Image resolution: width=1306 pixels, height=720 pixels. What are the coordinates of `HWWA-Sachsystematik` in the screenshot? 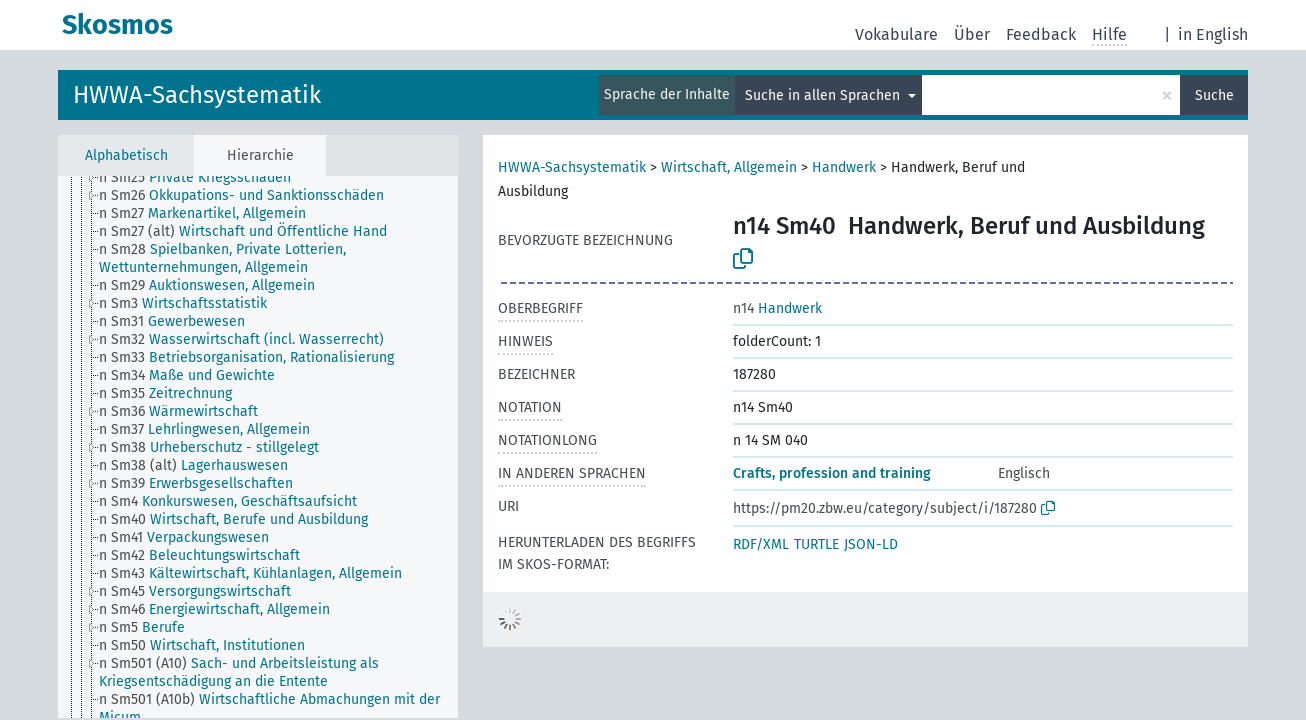 It's located at (197, 95).